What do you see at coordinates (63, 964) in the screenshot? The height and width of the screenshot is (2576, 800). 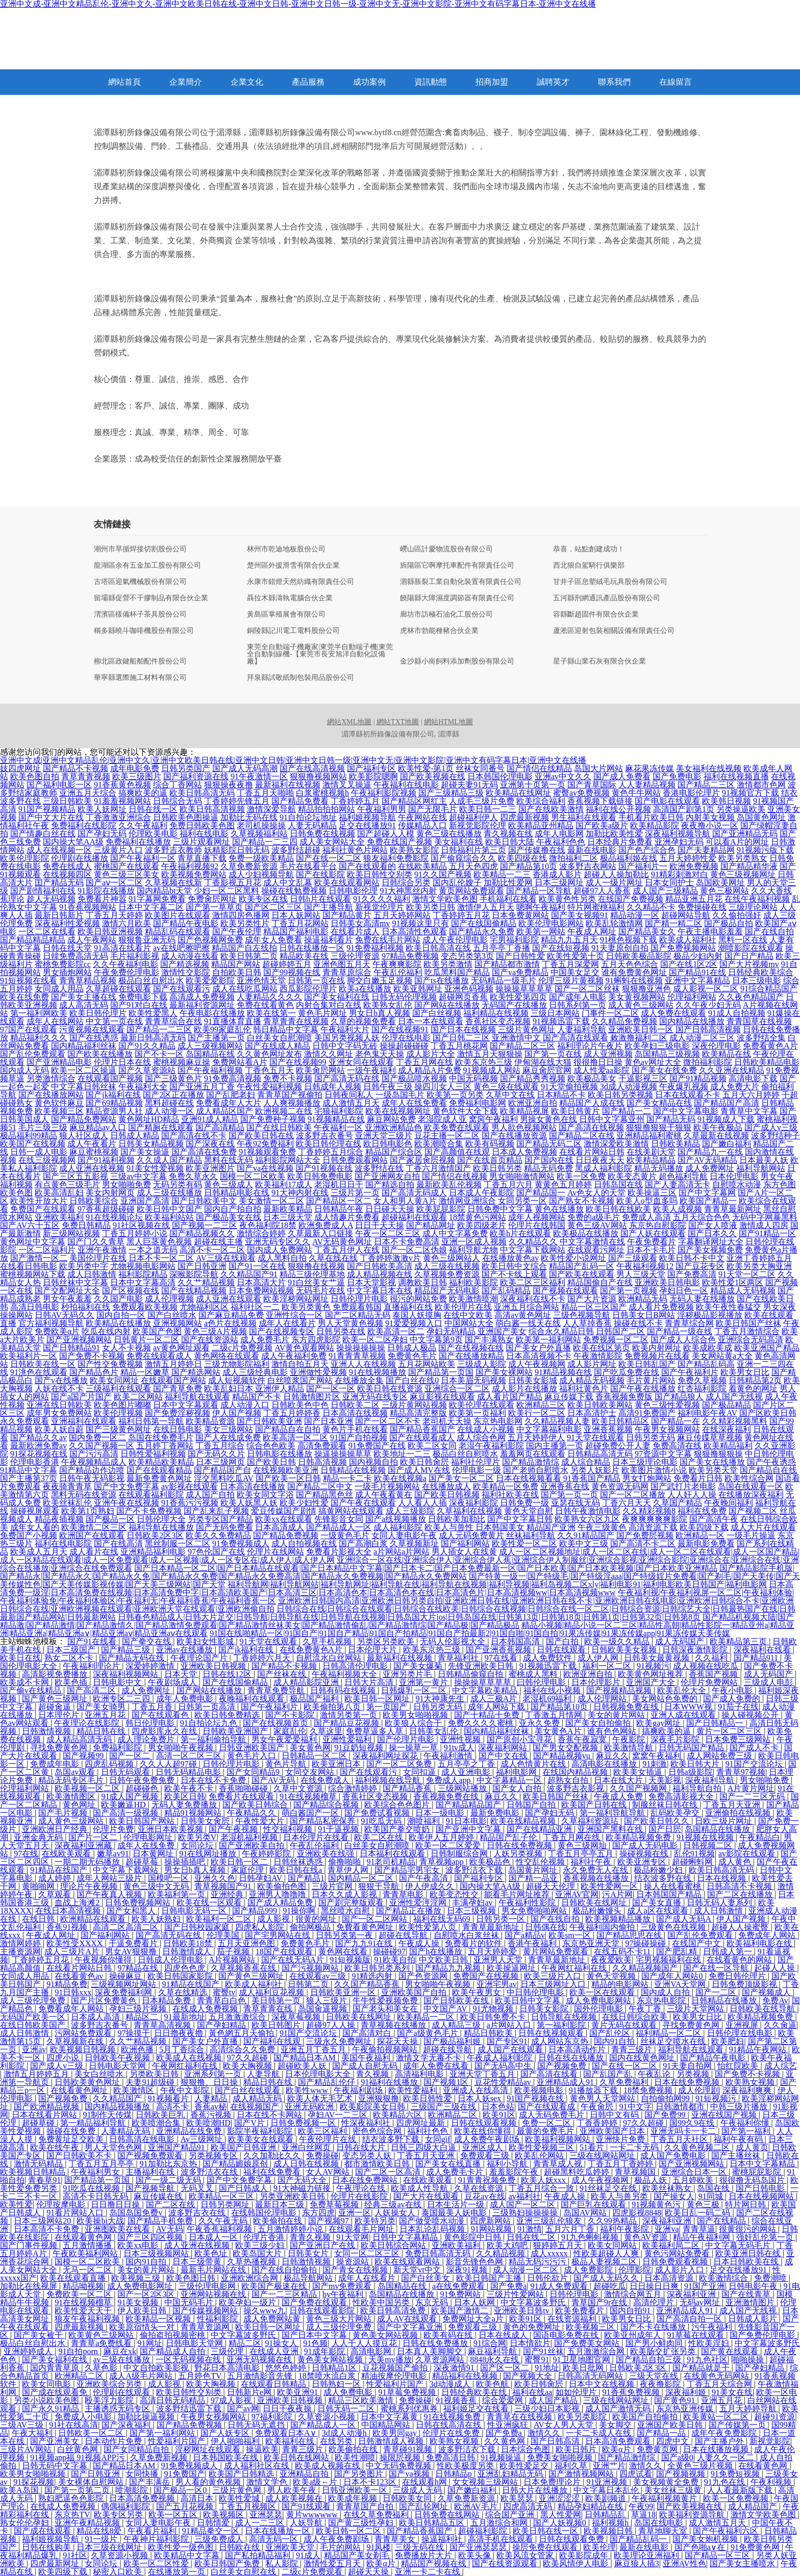 I see `蜜桃免费影院cc` at bounding box center [63, 964].